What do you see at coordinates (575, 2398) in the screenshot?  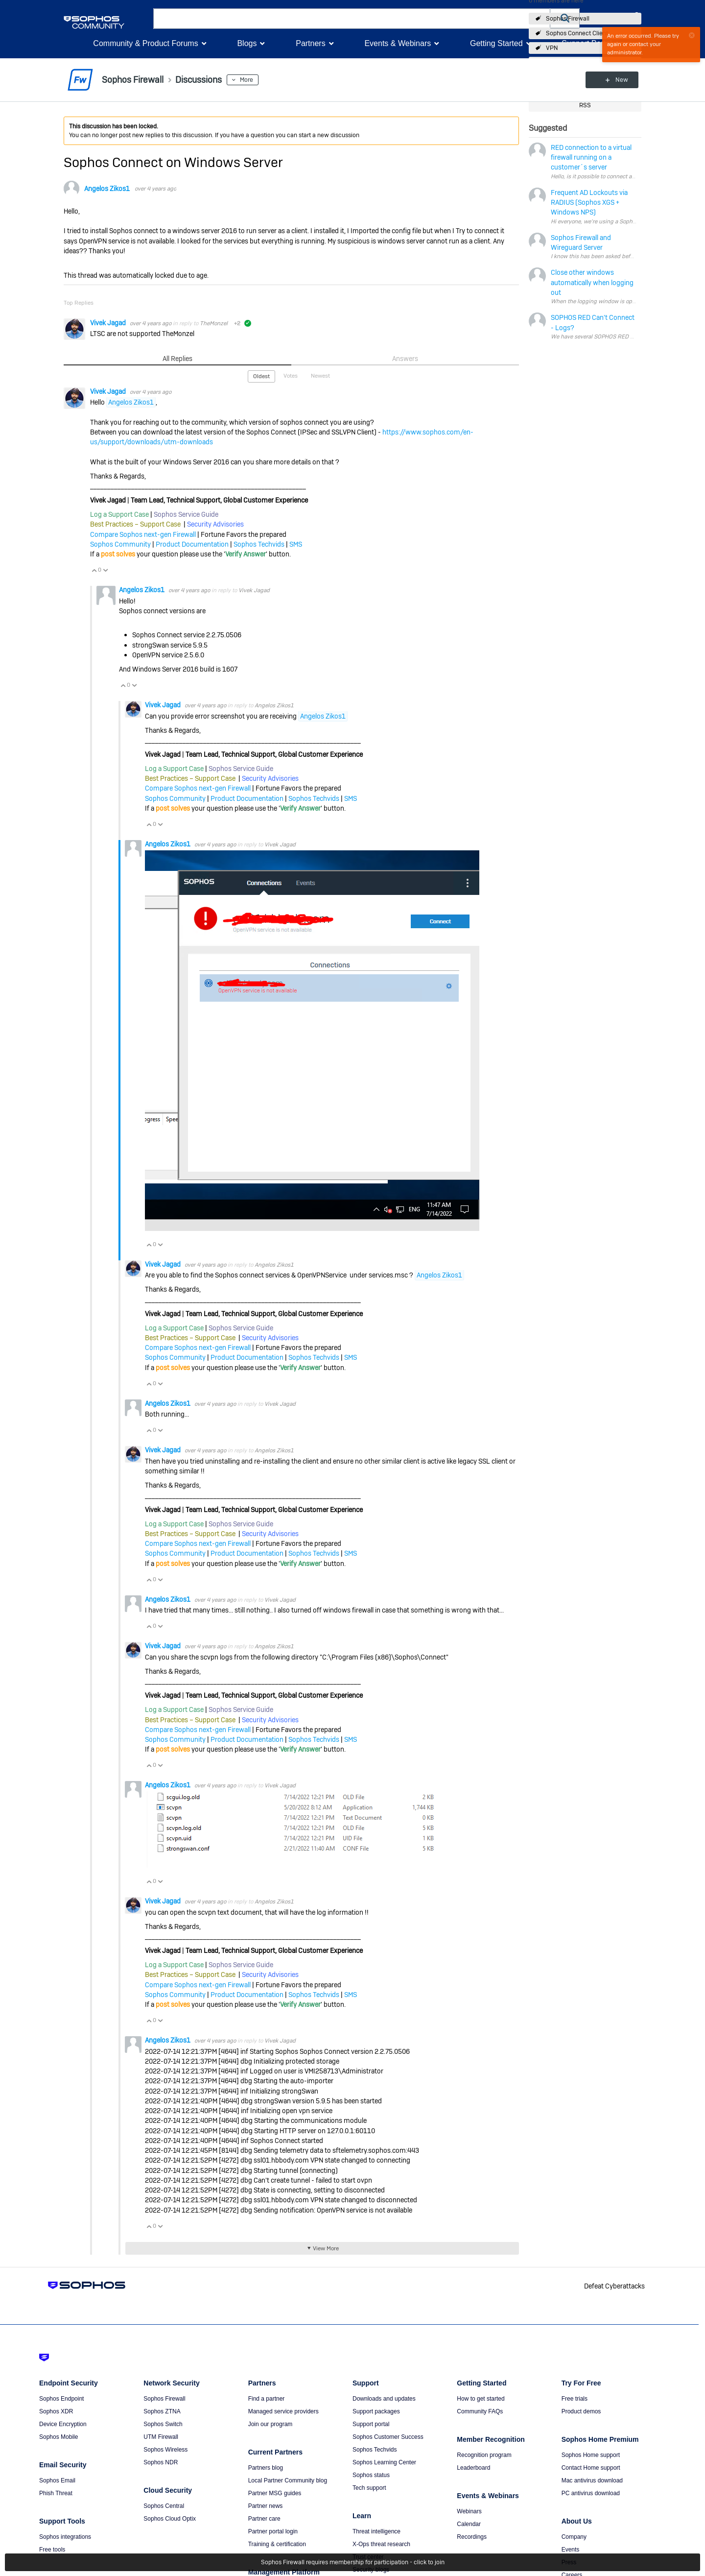 I see `Free trials` at bounding box center [575, 2398].